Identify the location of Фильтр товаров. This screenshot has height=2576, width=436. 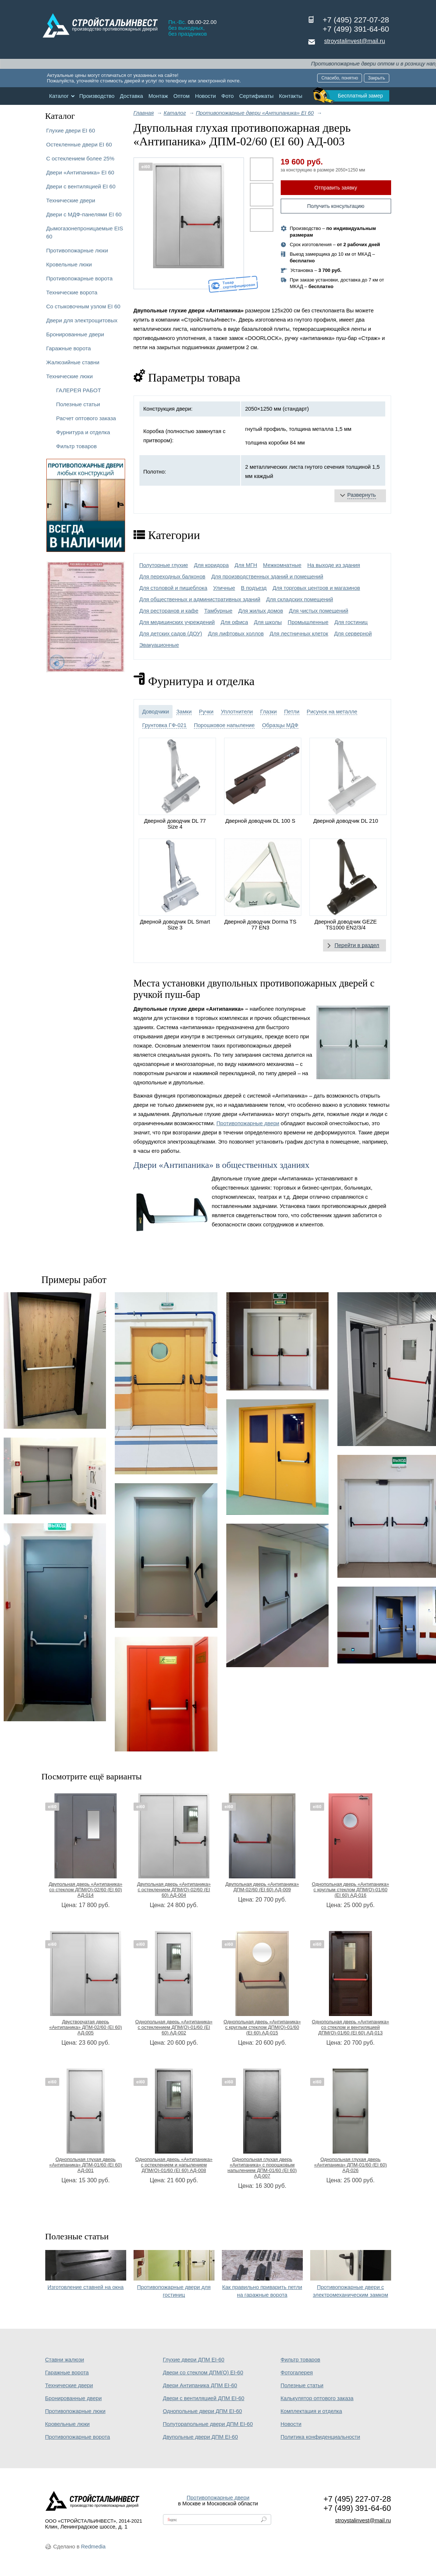
(76, 446).